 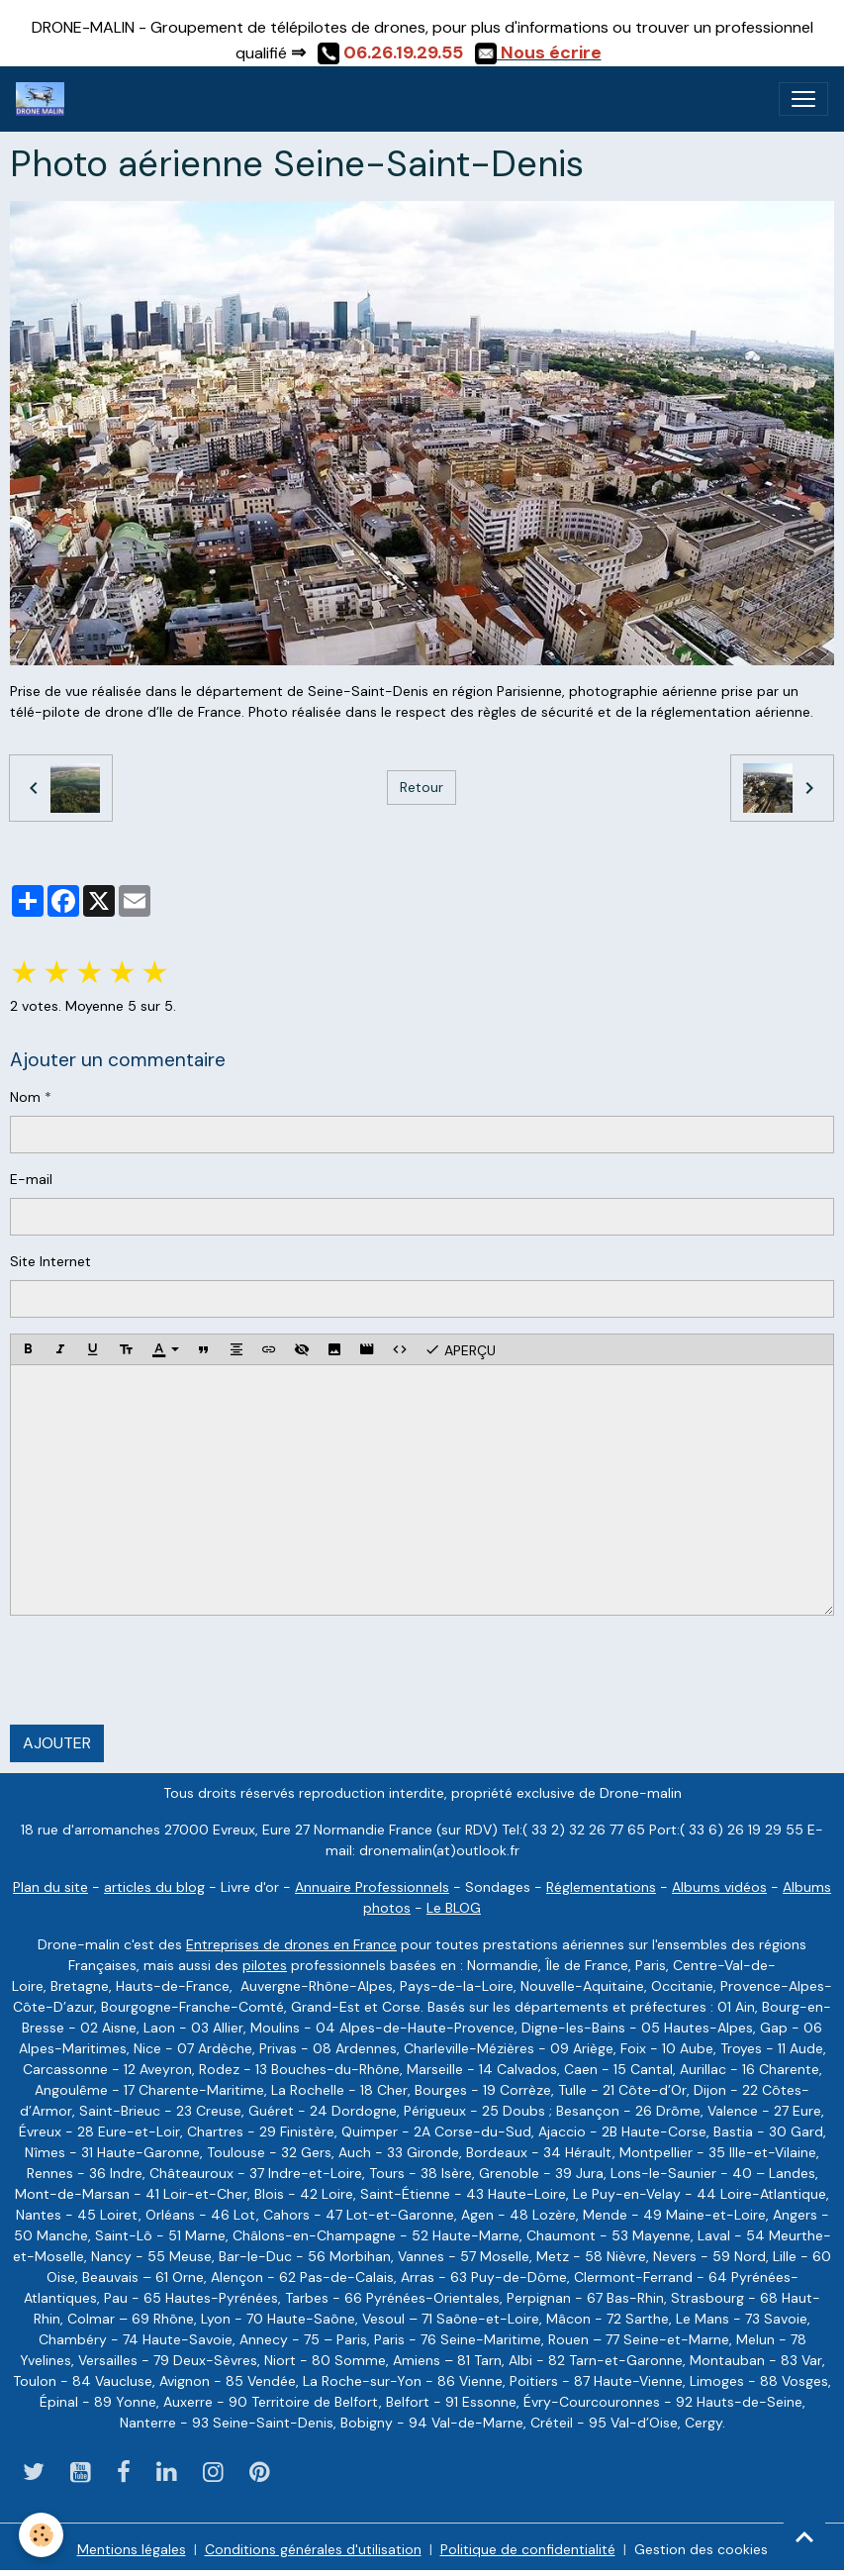 What do you see at coordinates (50, 1887) in the screenshot?
I see `Plan du site` at bounding box center [50, 1887].